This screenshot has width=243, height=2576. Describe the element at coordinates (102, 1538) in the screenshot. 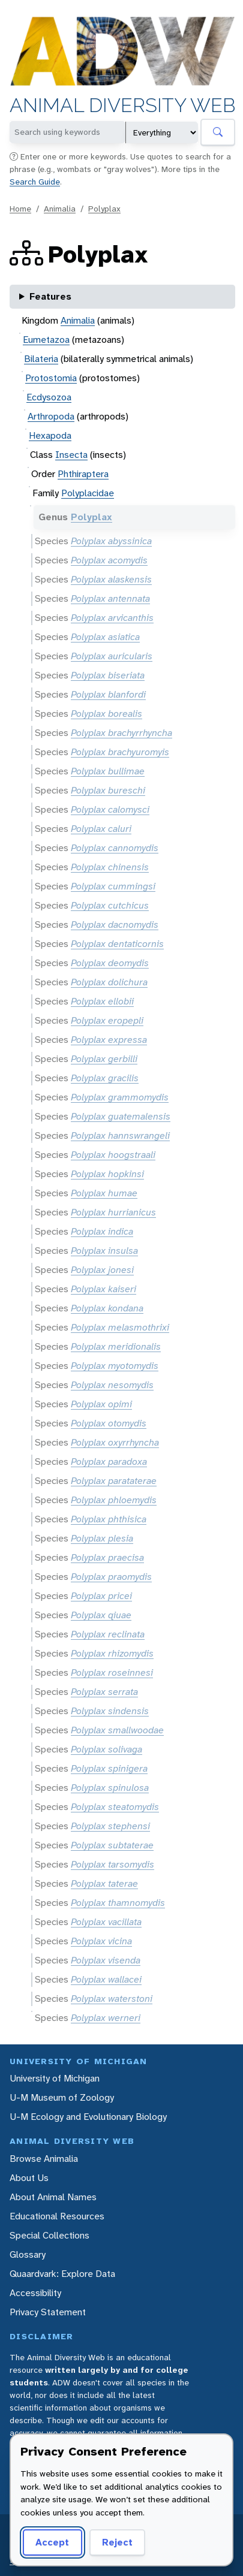

I see `Polyplax plesia` at that location.